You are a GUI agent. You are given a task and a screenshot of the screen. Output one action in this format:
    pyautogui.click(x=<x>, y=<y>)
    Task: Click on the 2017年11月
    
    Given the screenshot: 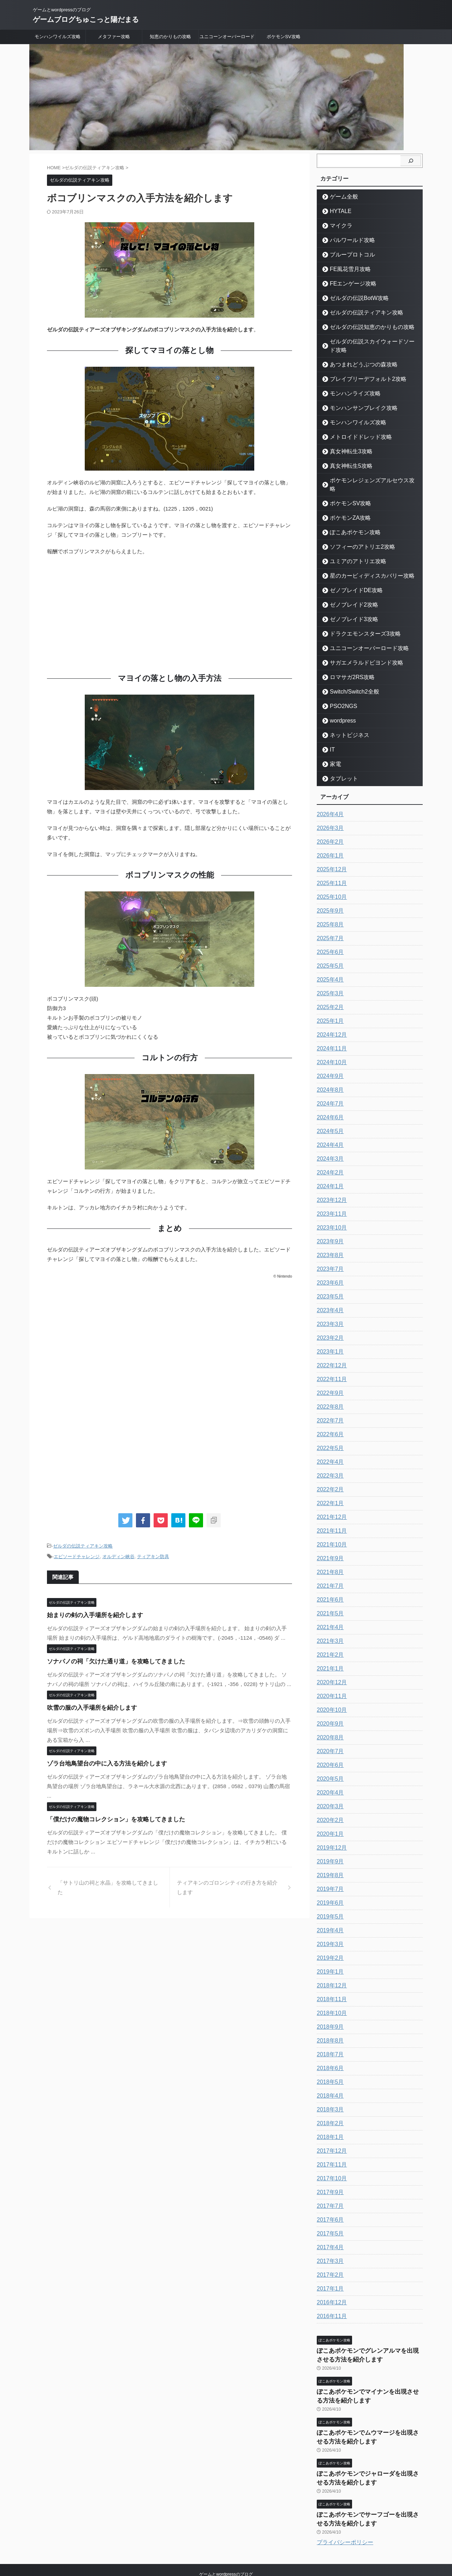 What is the action you would take?
    pyautogui.click(x=330, y=2148)
    